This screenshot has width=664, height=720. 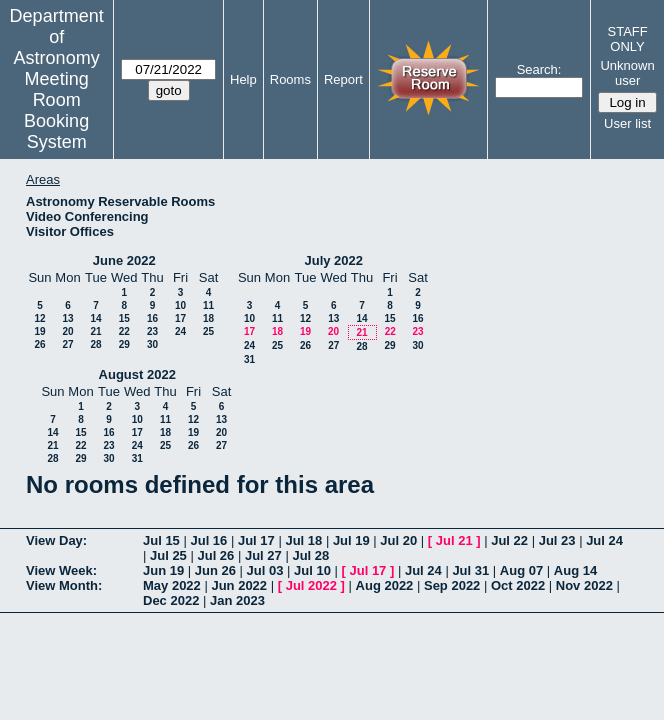 I want to click on 12, so click(x=39, y=318).